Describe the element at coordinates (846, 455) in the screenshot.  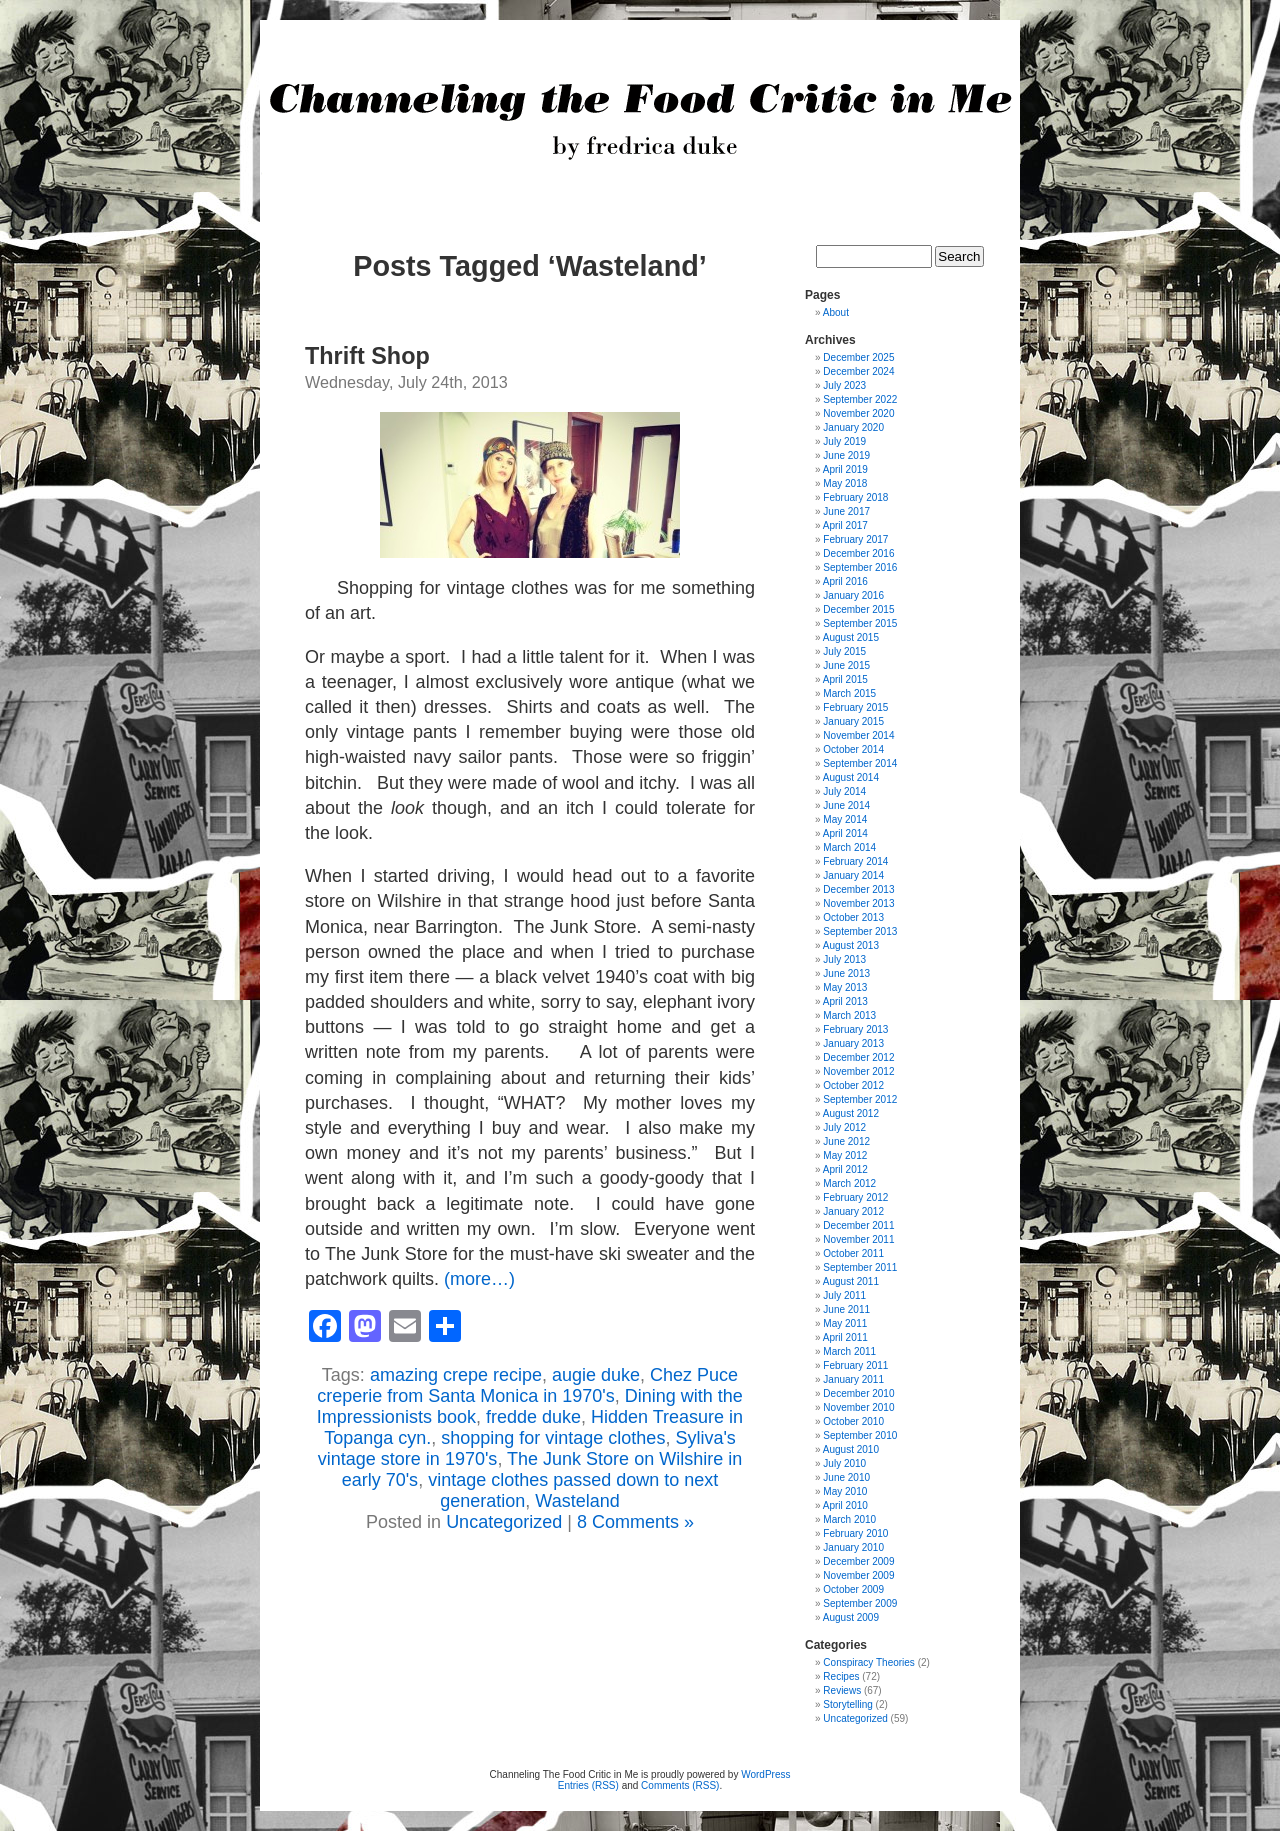
I see `June 2019` at that location.